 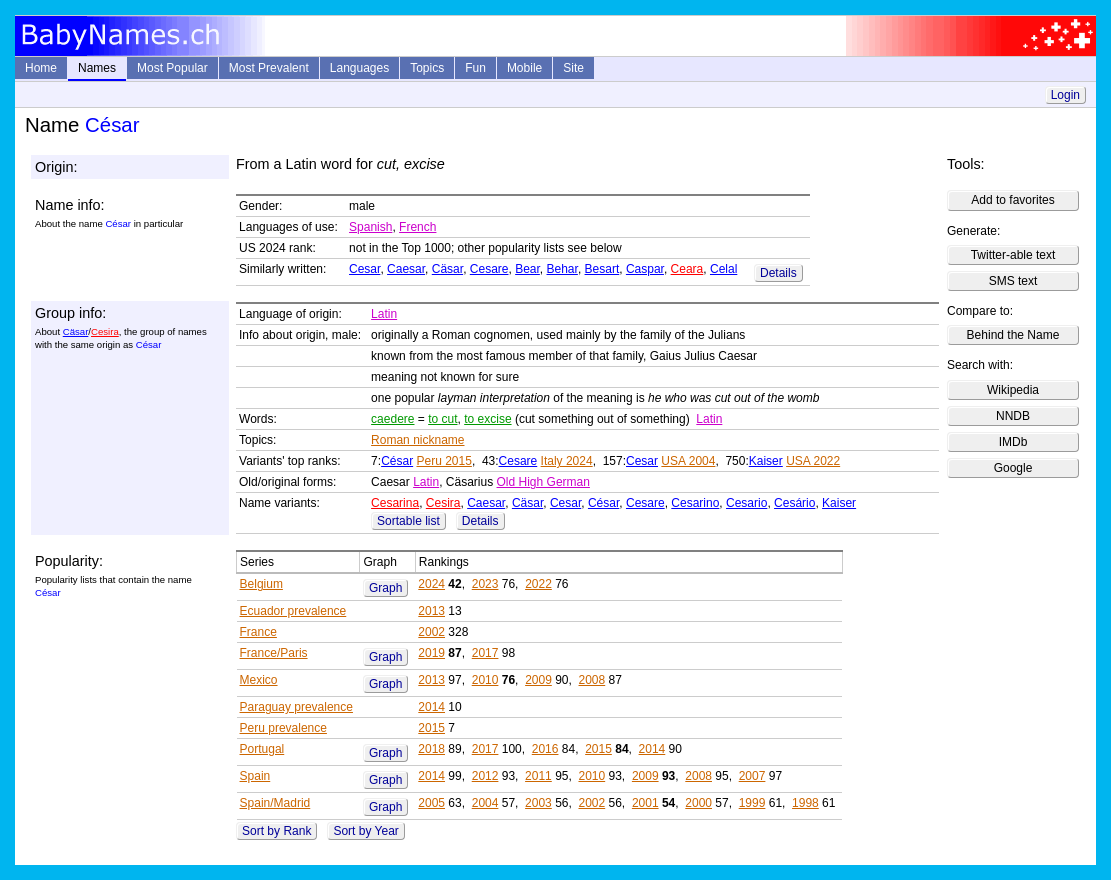 I want to click on Peru 2015, so click(x=443, y=461).